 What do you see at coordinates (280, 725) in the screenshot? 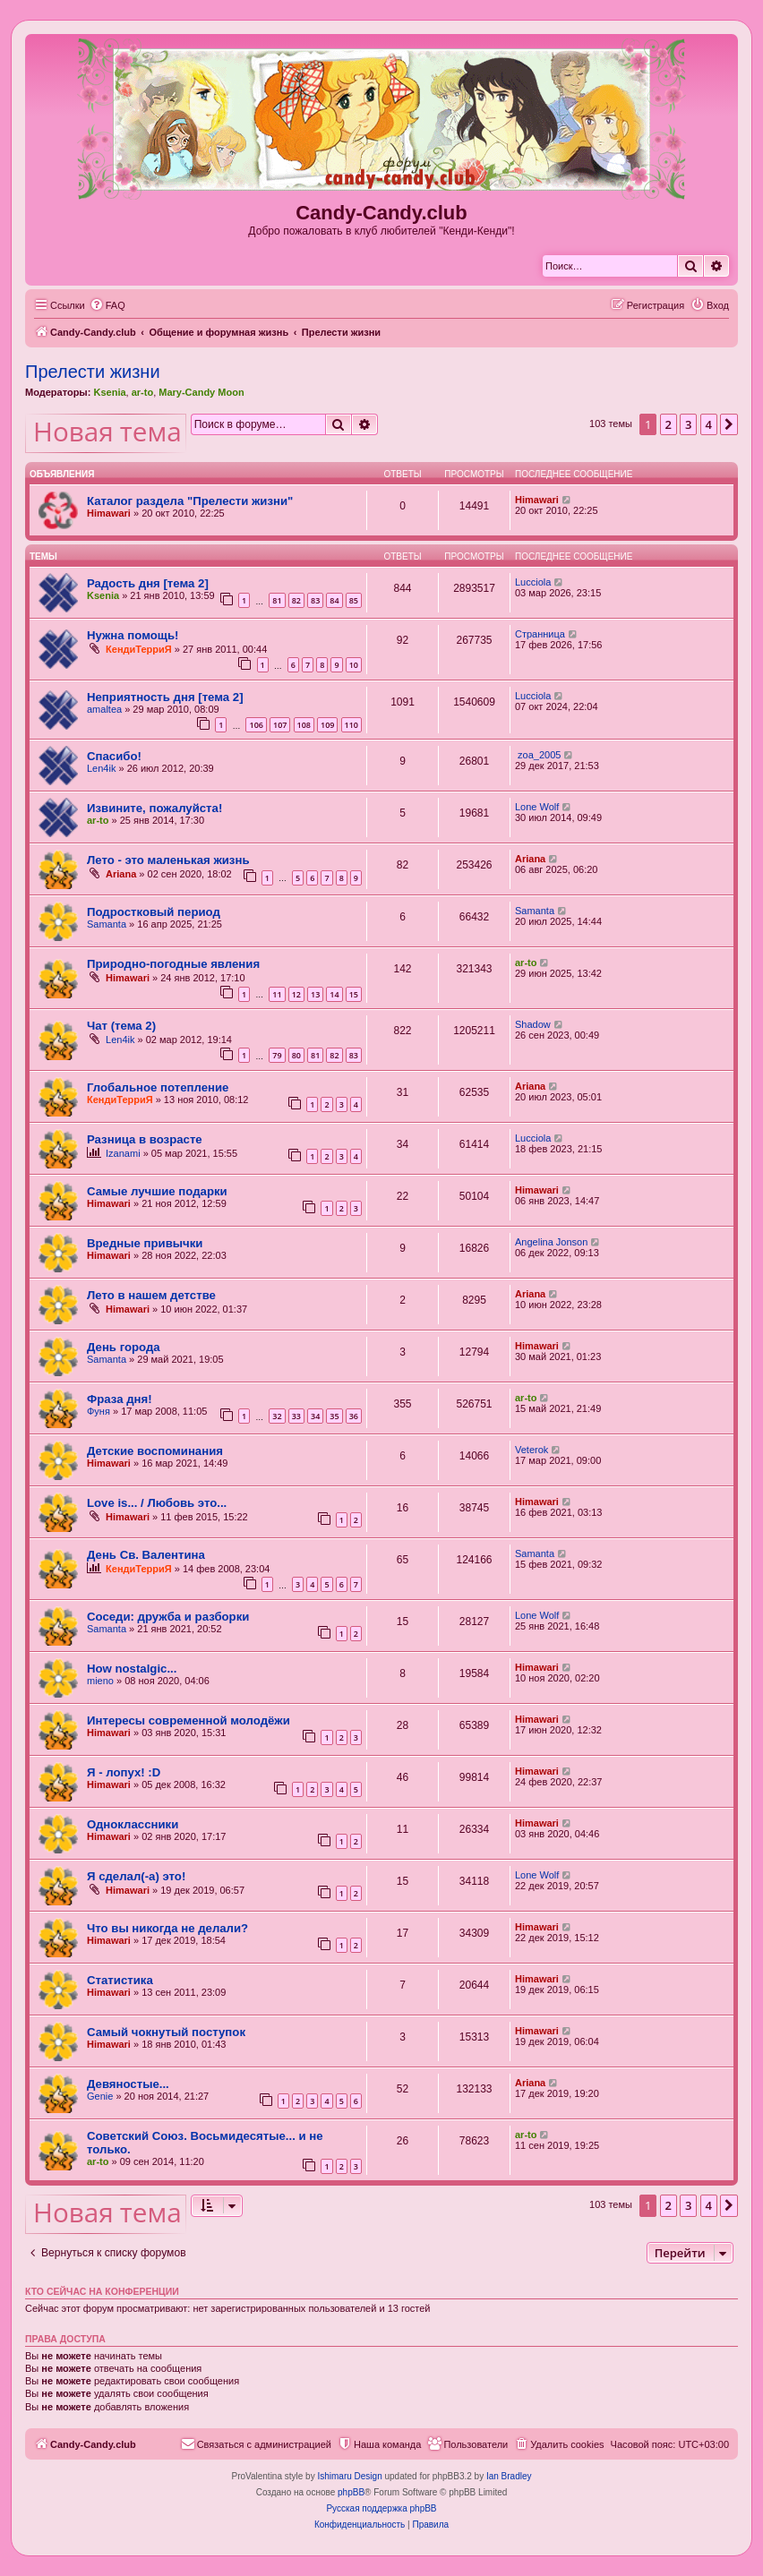
I see `107` at bounding box center [280, 725].